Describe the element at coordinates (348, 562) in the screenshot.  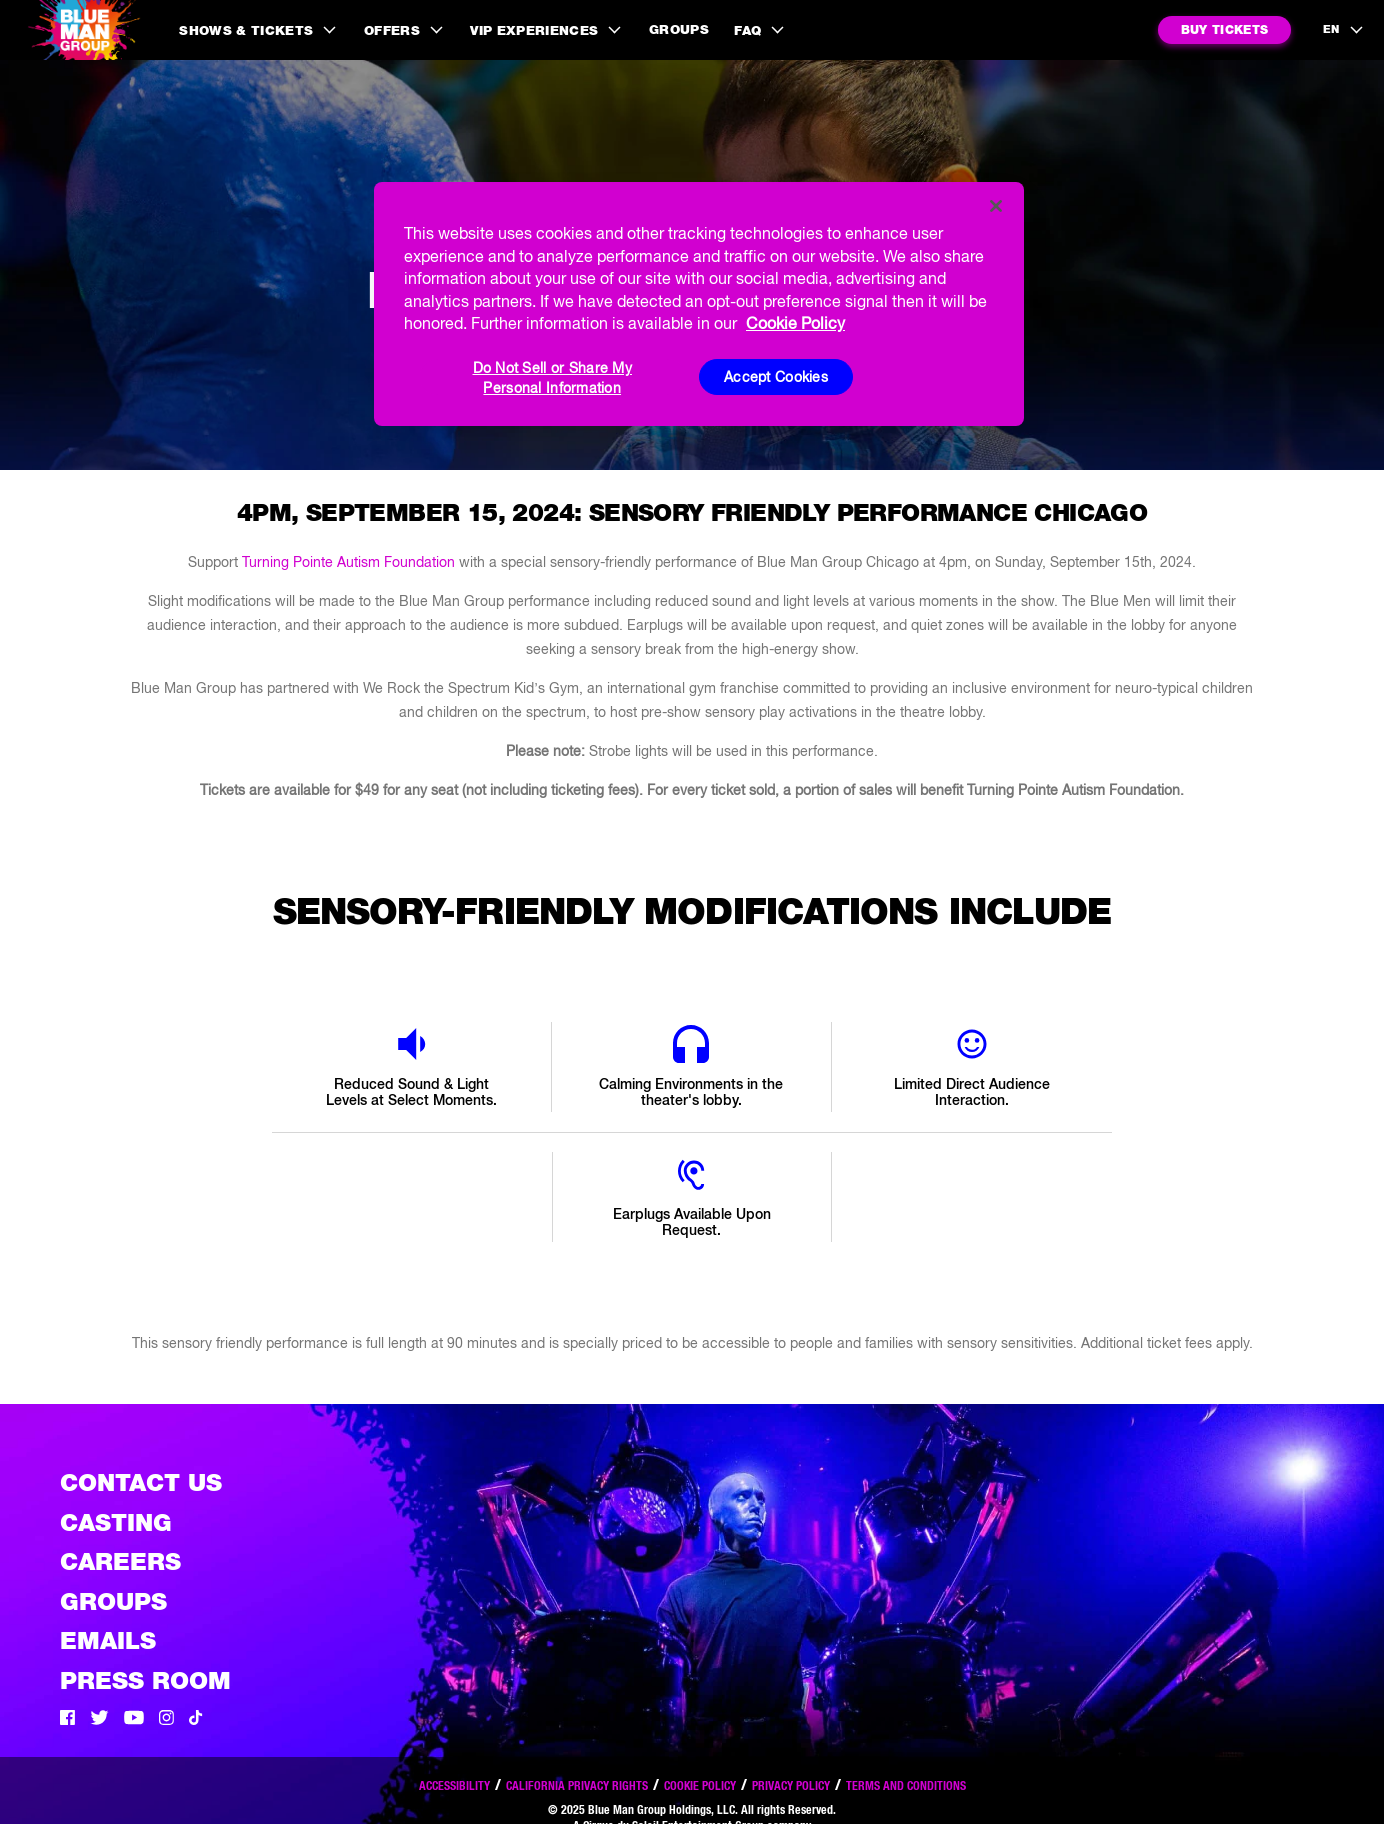
I see `Turning Pointe Autism Foundation` at that location.